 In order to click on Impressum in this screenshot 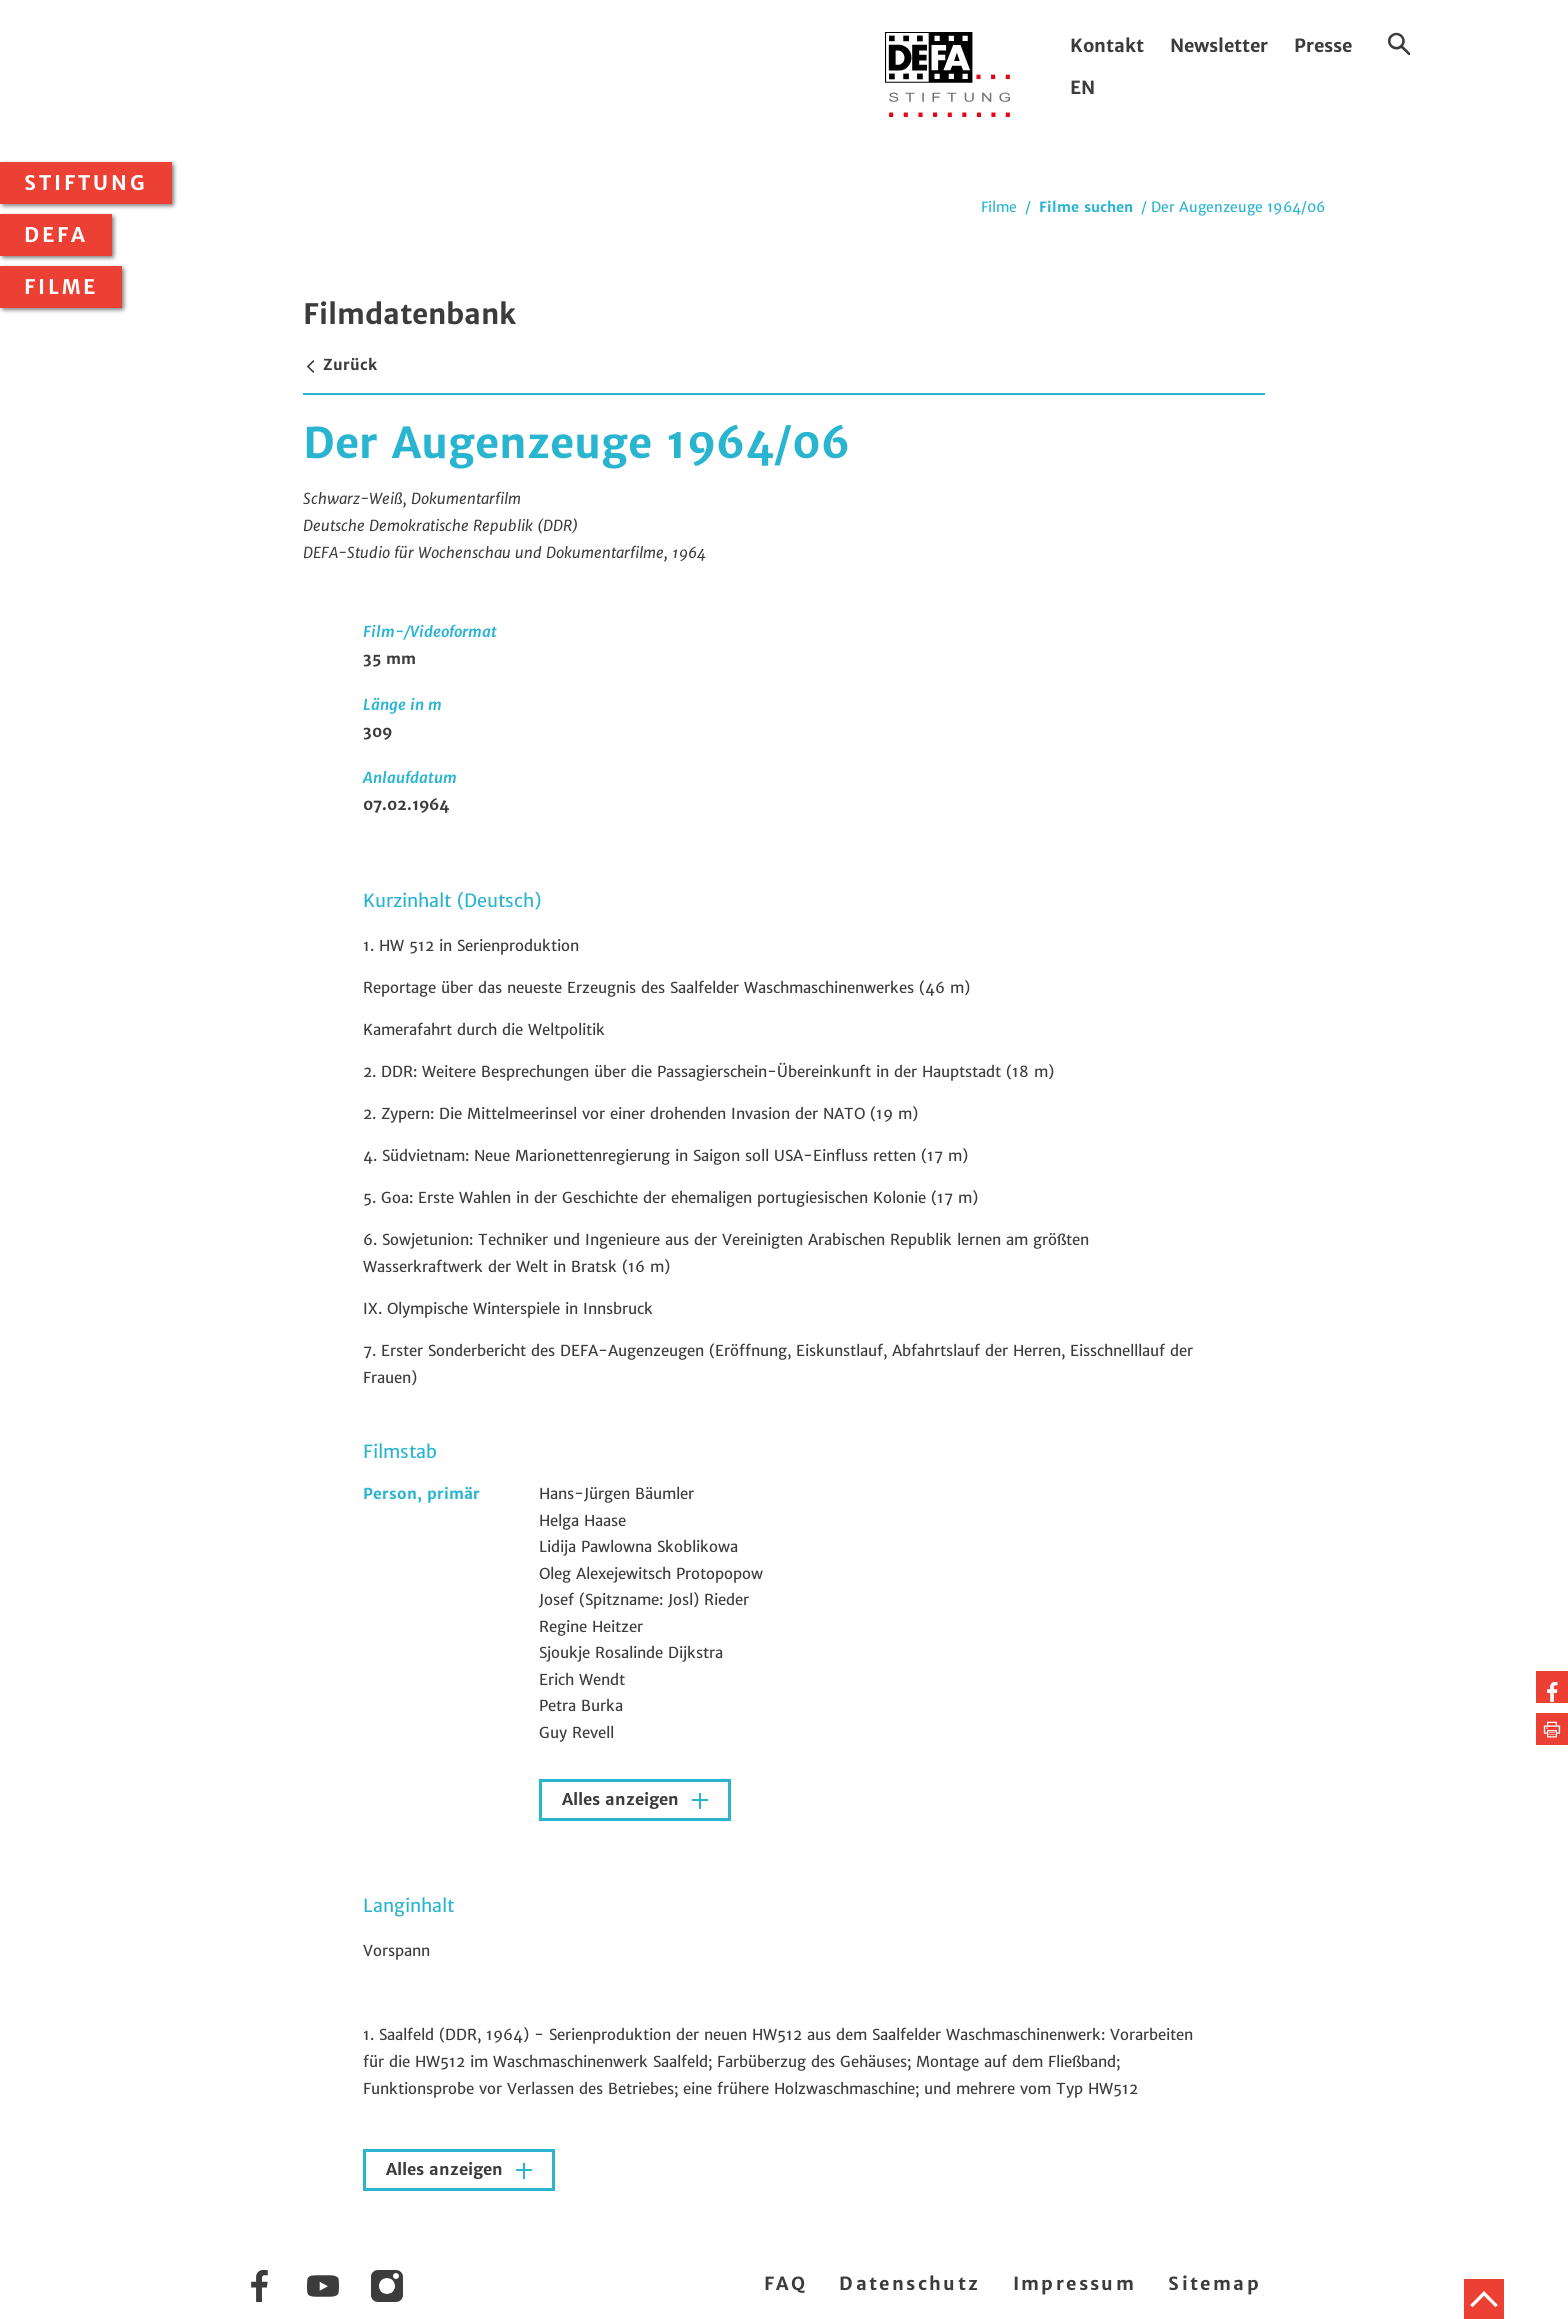, I will do `click(1075, 2283)`.